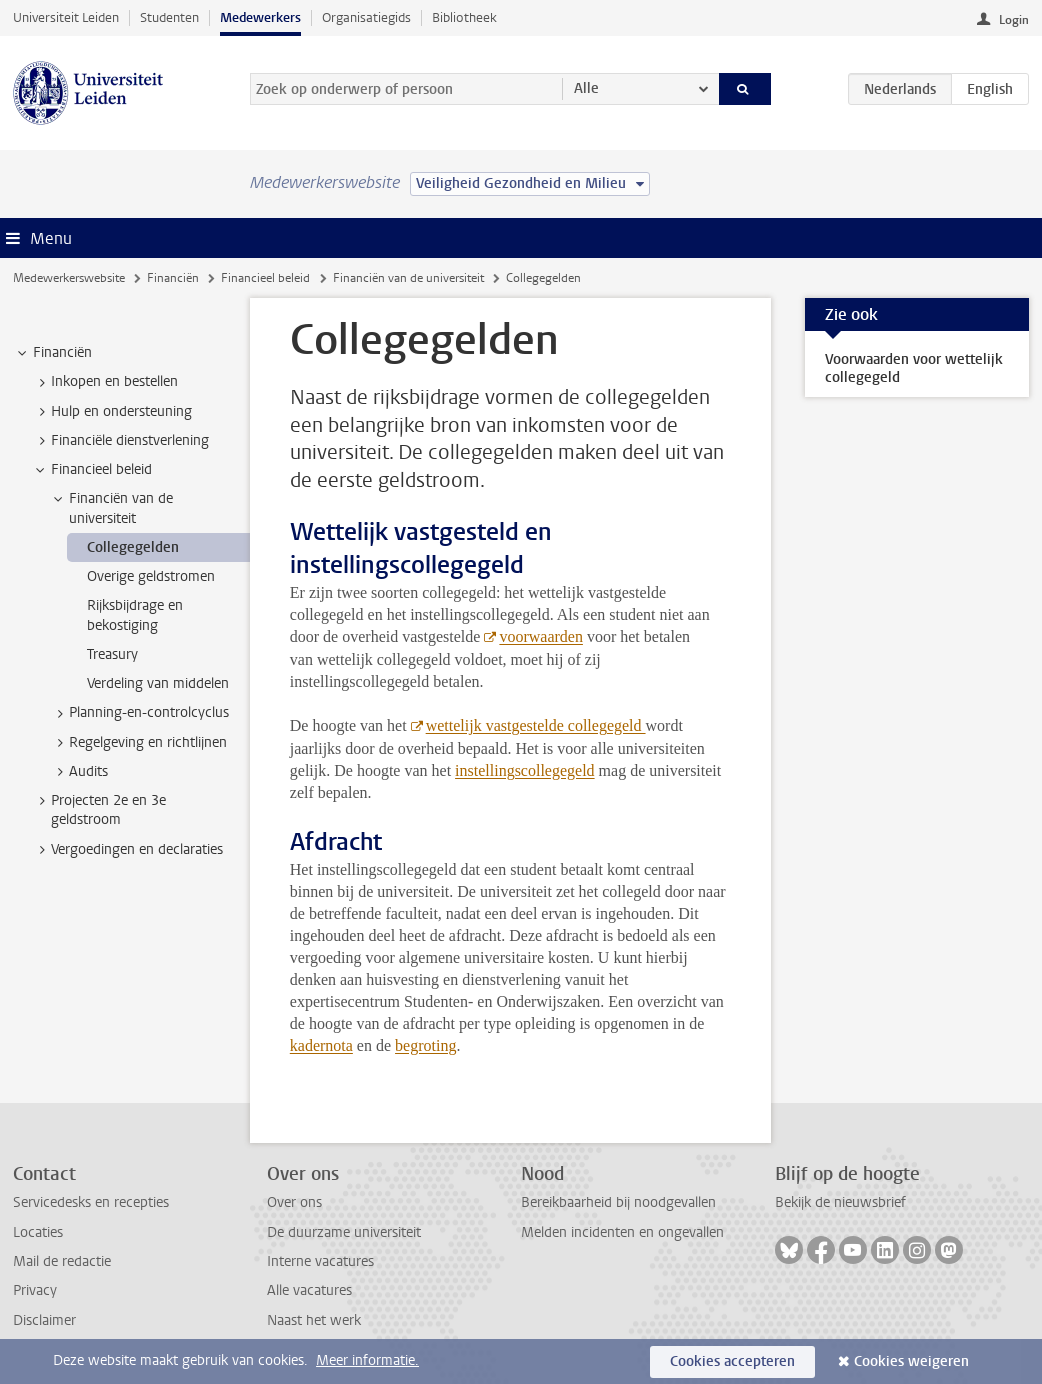 The height and width of the screenshot is (1384, 1042). Describe the element at coordinates (44, 1320) in the screenshot. I see `Disclaimer` at that location.